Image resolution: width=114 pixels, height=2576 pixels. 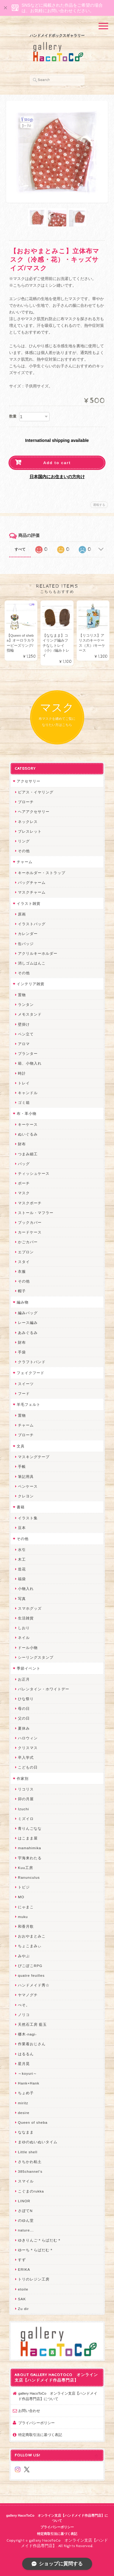 I want to click on クレヨン, so click(x=26, y=1496).